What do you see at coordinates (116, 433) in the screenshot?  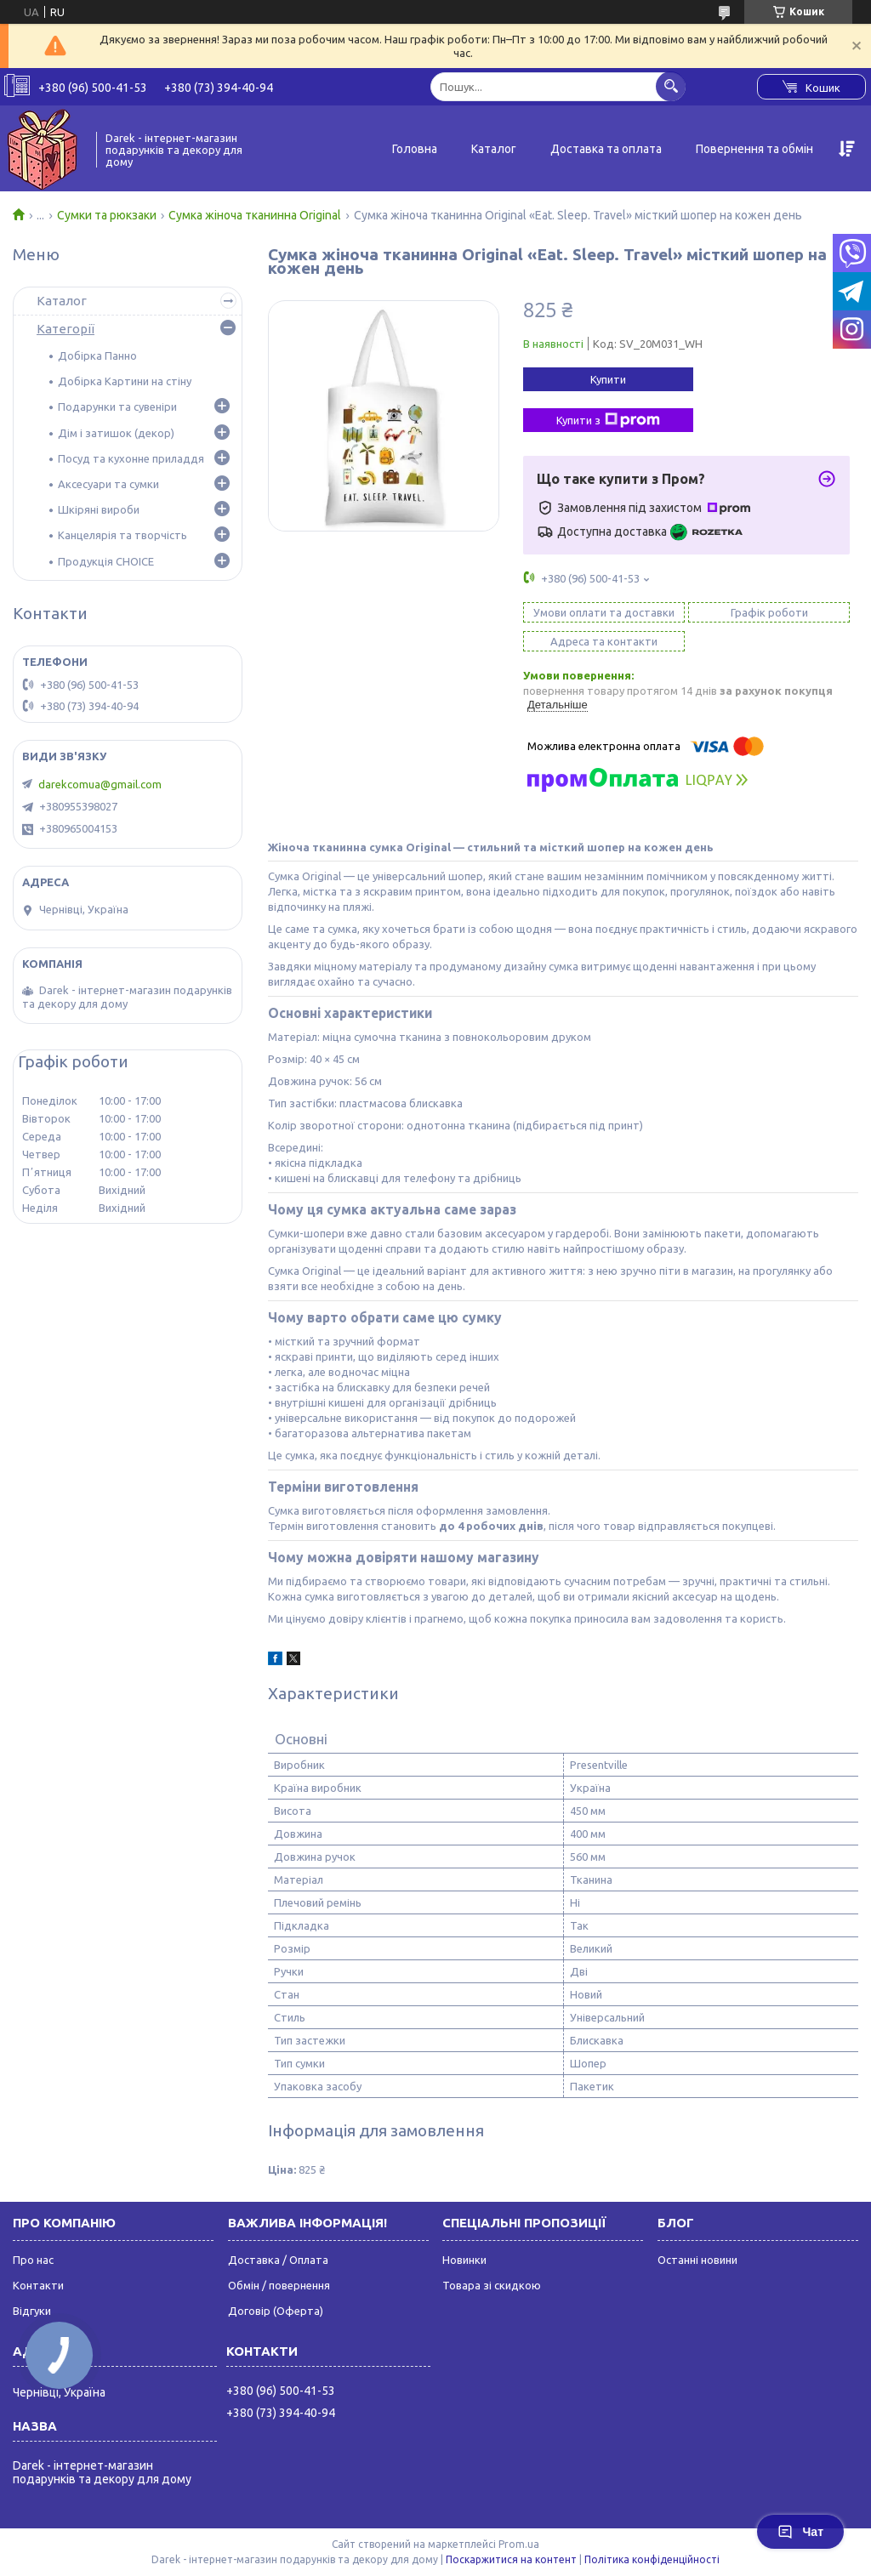 I see `Дім і затишок (декор)` at bounding box center [116, 433].